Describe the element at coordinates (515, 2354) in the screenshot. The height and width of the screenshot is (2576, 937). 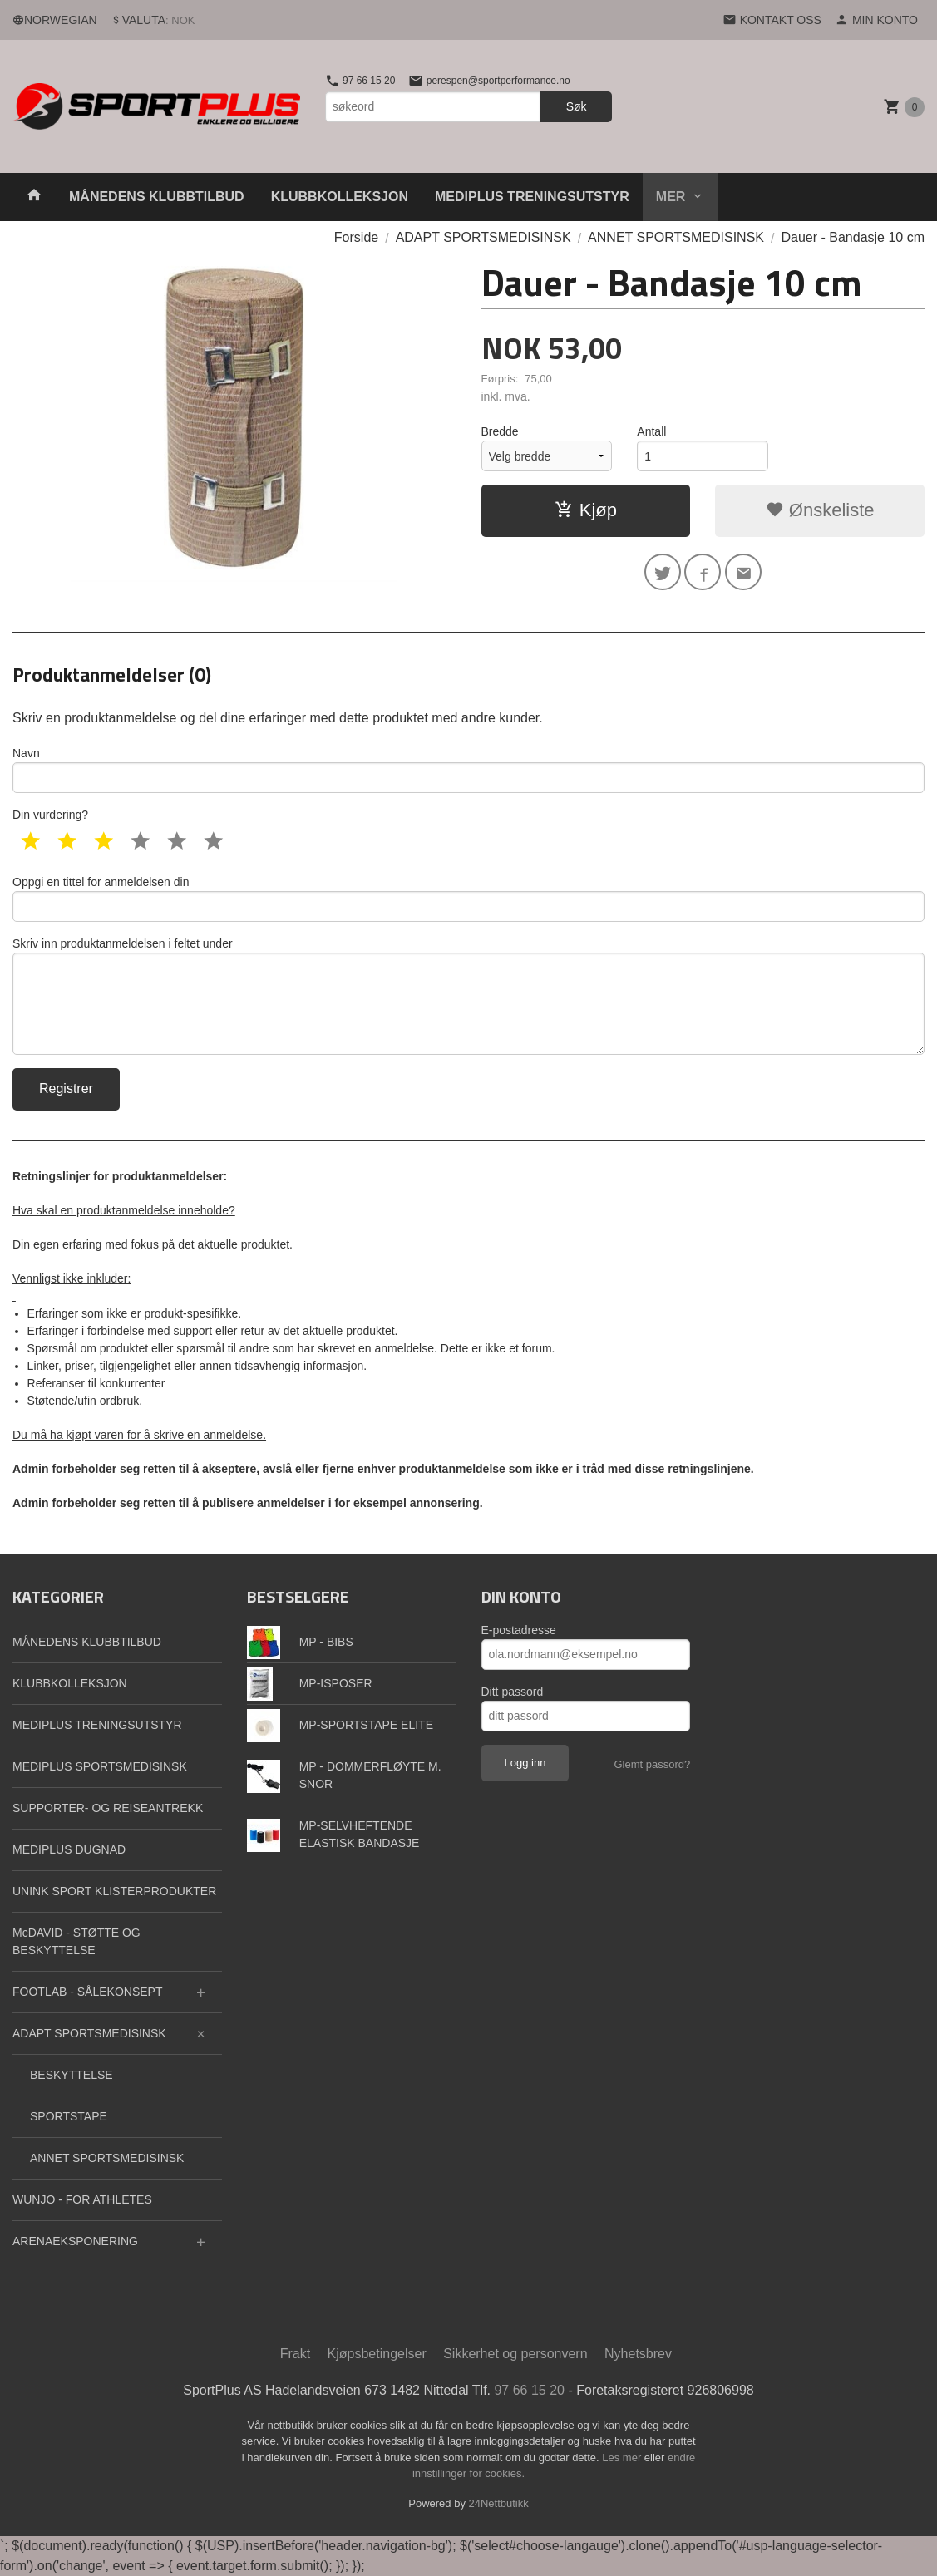
I see `Sikkerhet og personvern` at that location.